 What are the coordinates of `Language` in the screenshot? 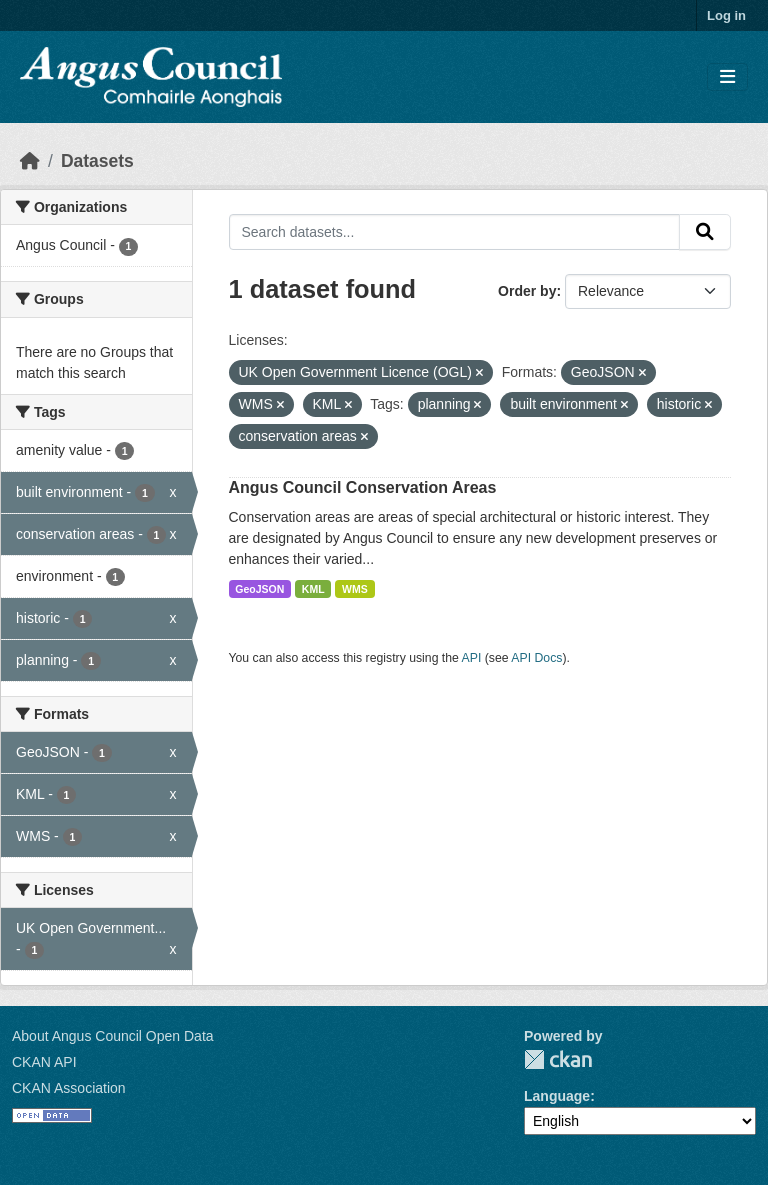 It's located at (557, 1096).